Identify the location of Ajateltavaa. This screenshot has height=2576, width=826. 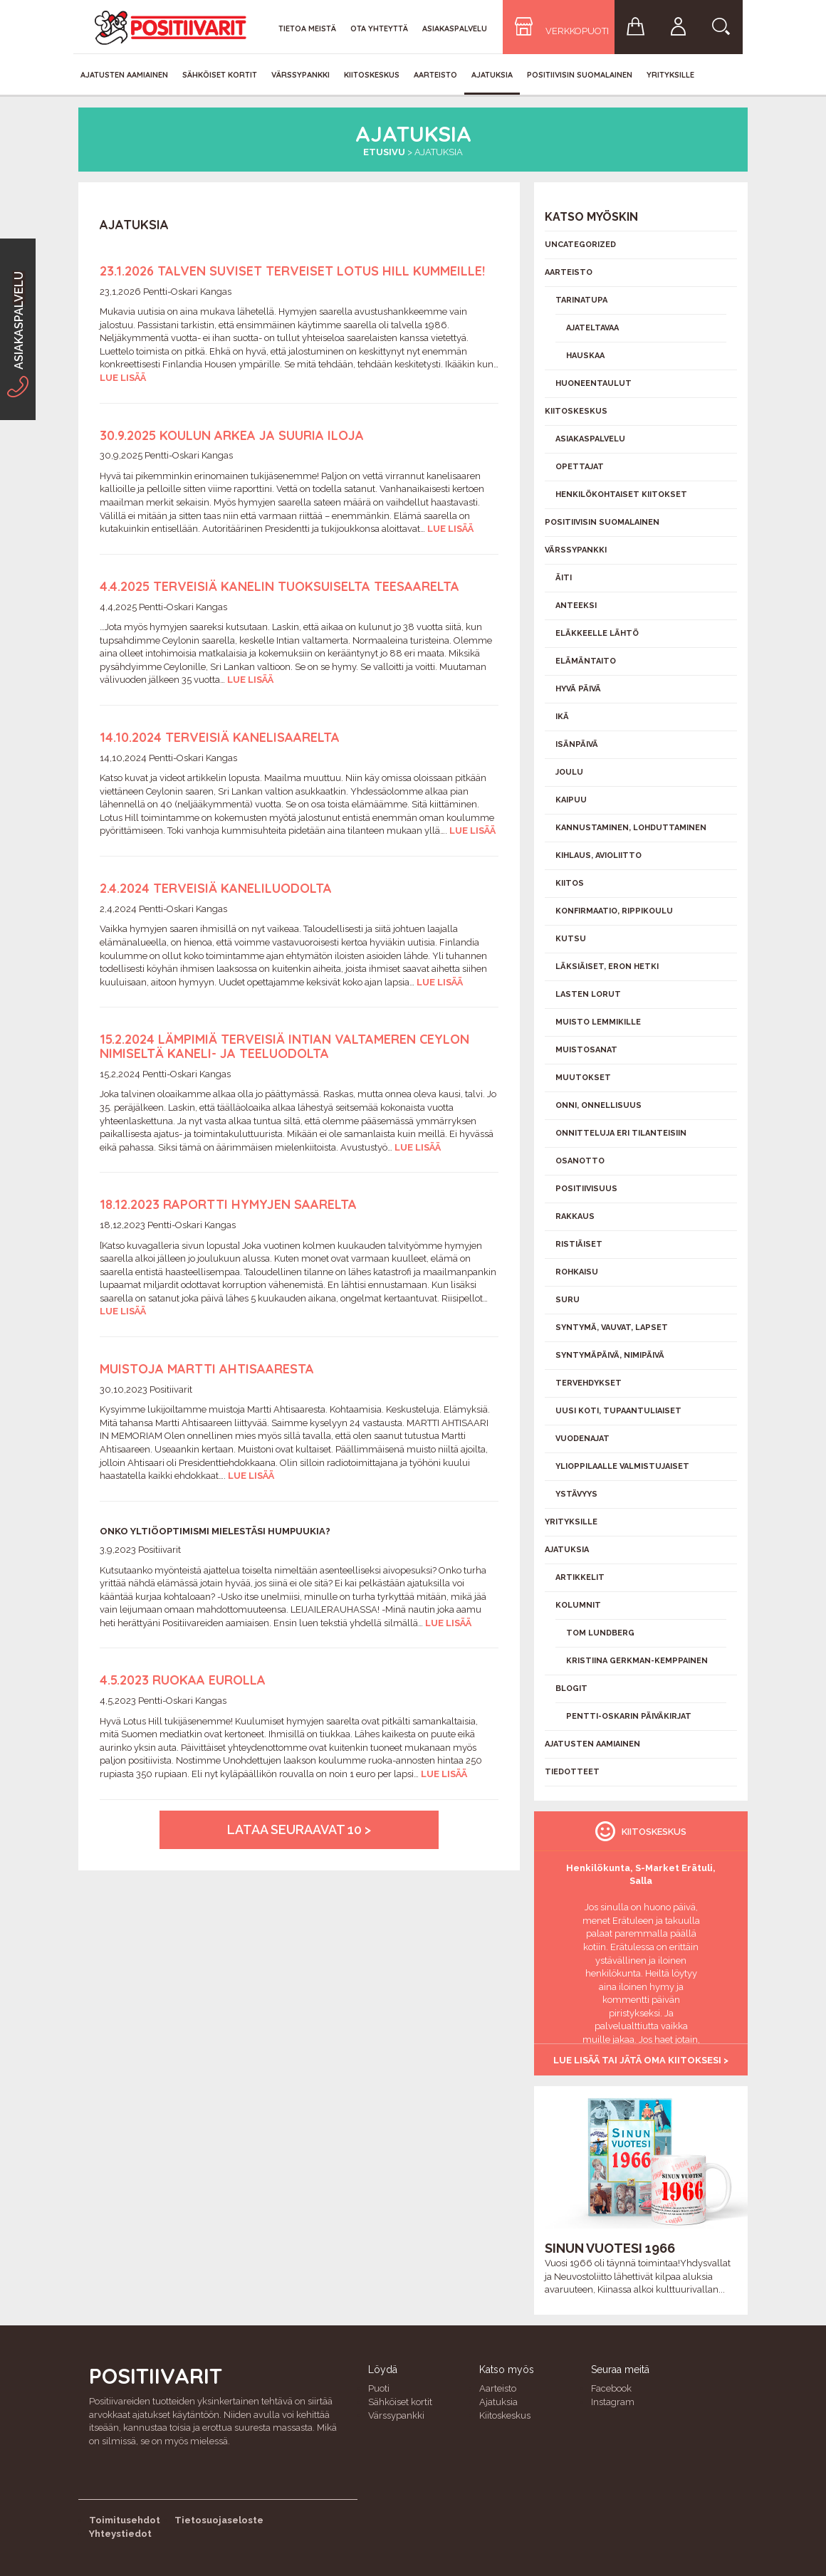
(592, 328).